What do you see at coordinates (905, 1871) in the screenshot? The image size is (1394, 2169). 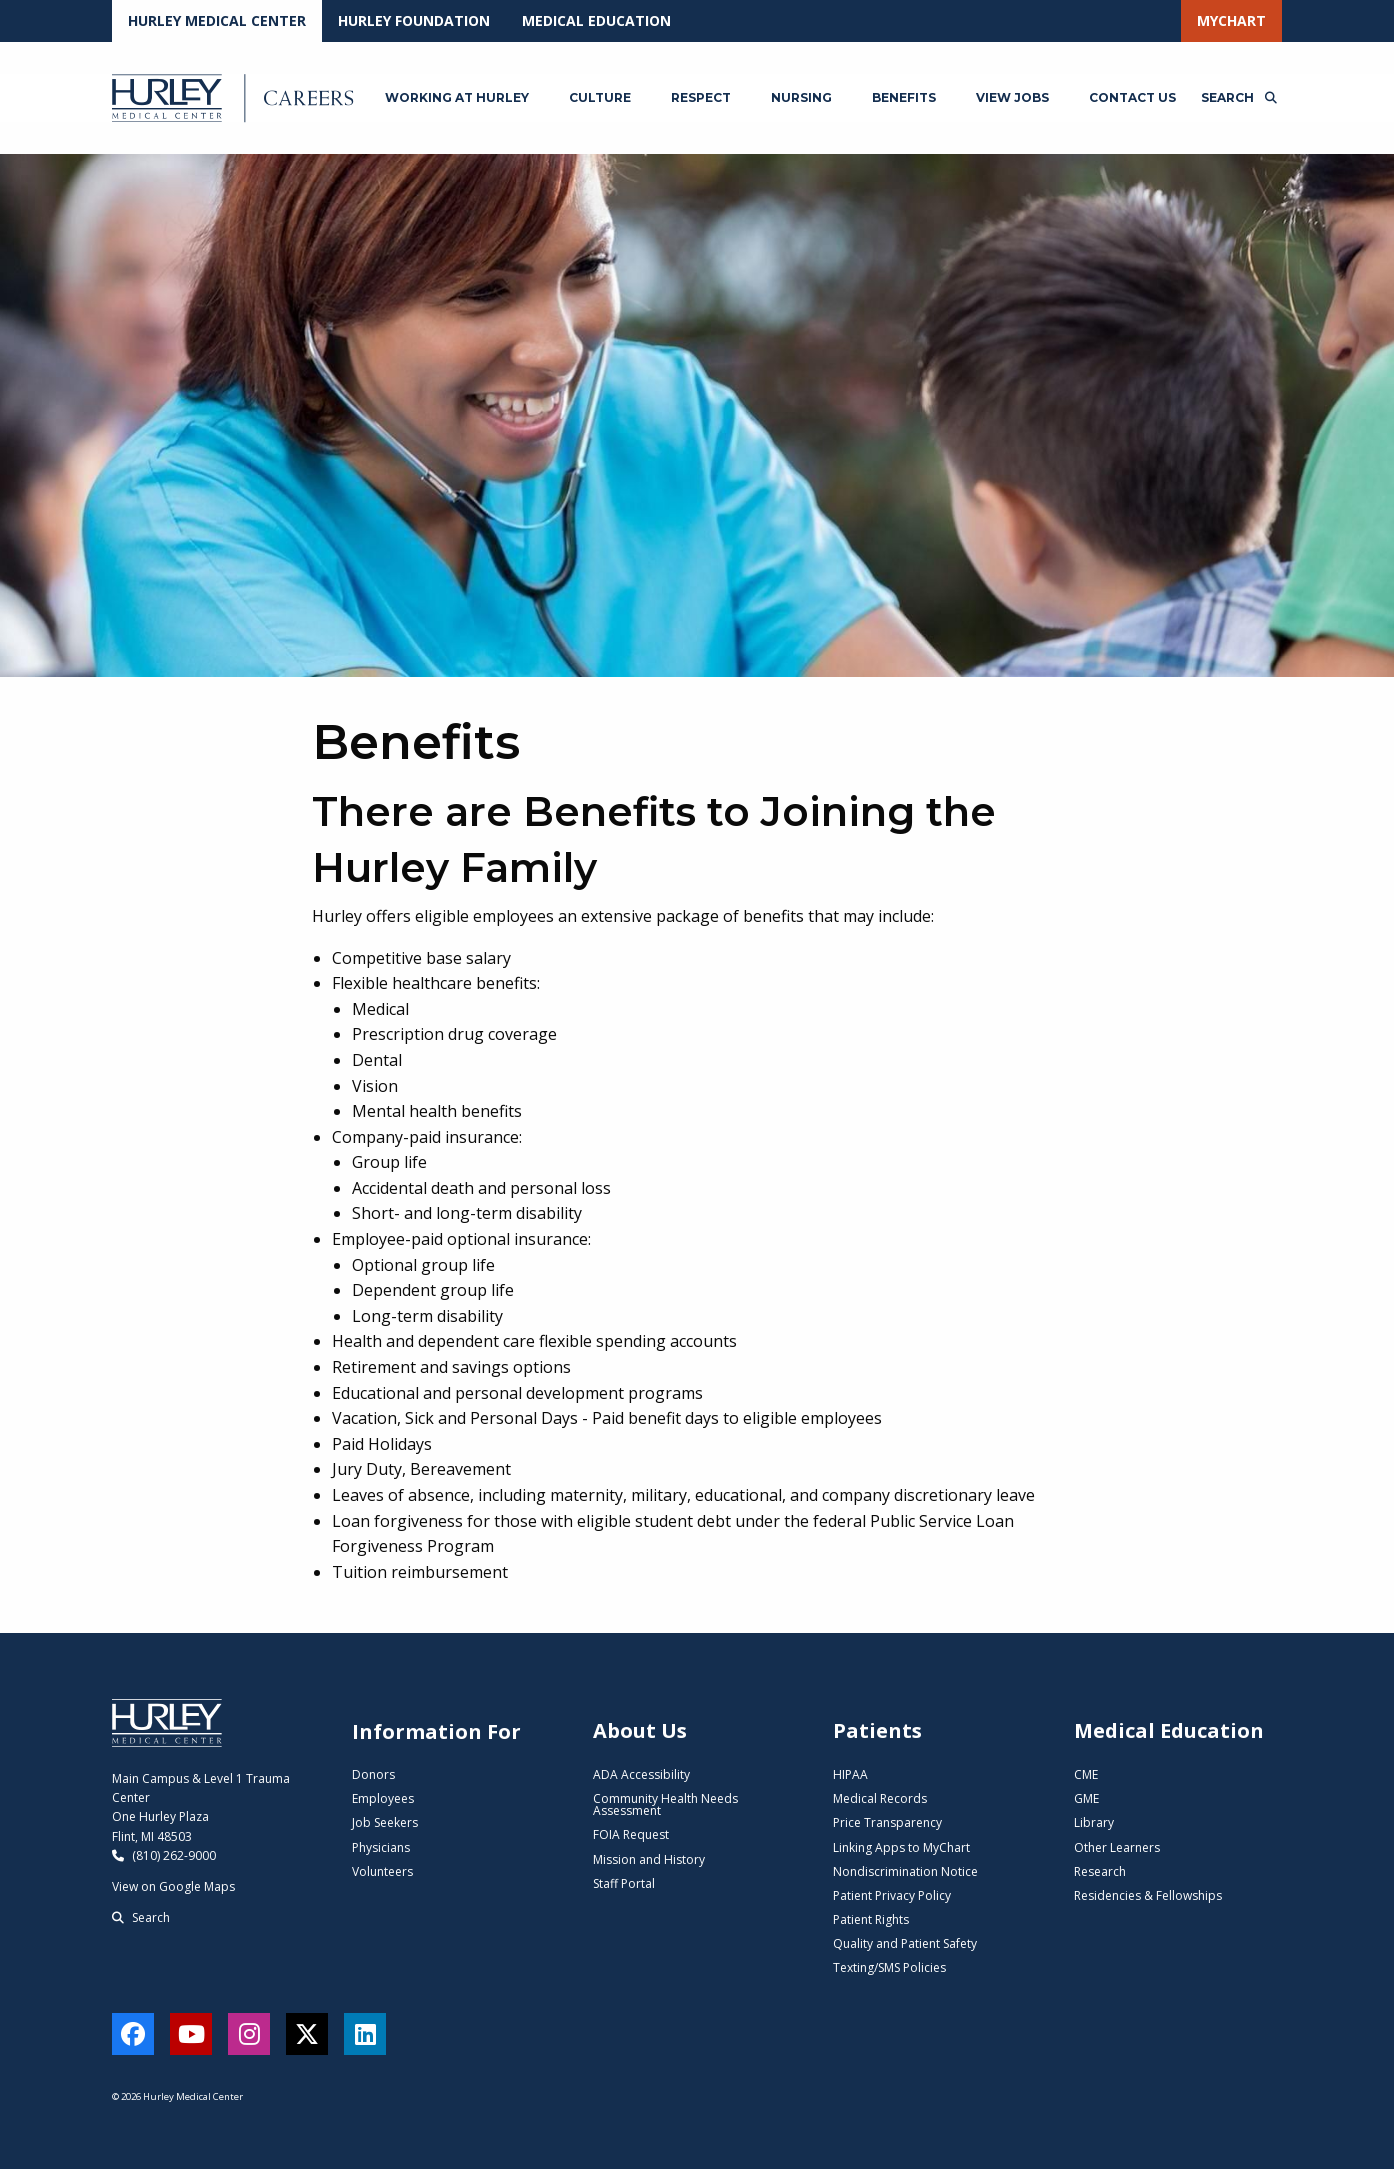 I see `Nondiscrimination Notice` at bounding box center [905, 1871].